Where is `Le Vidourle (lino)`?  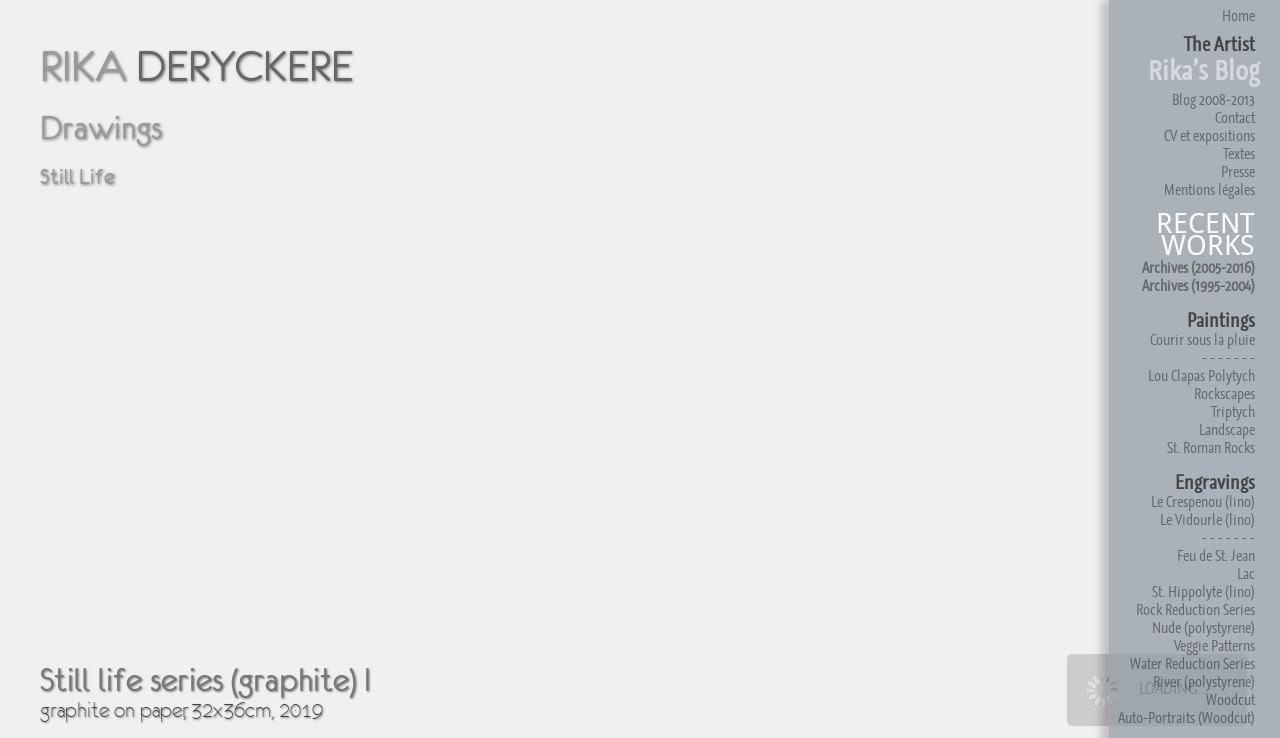 Le Vidourle (lino) is located at coordinates (1207, 519).